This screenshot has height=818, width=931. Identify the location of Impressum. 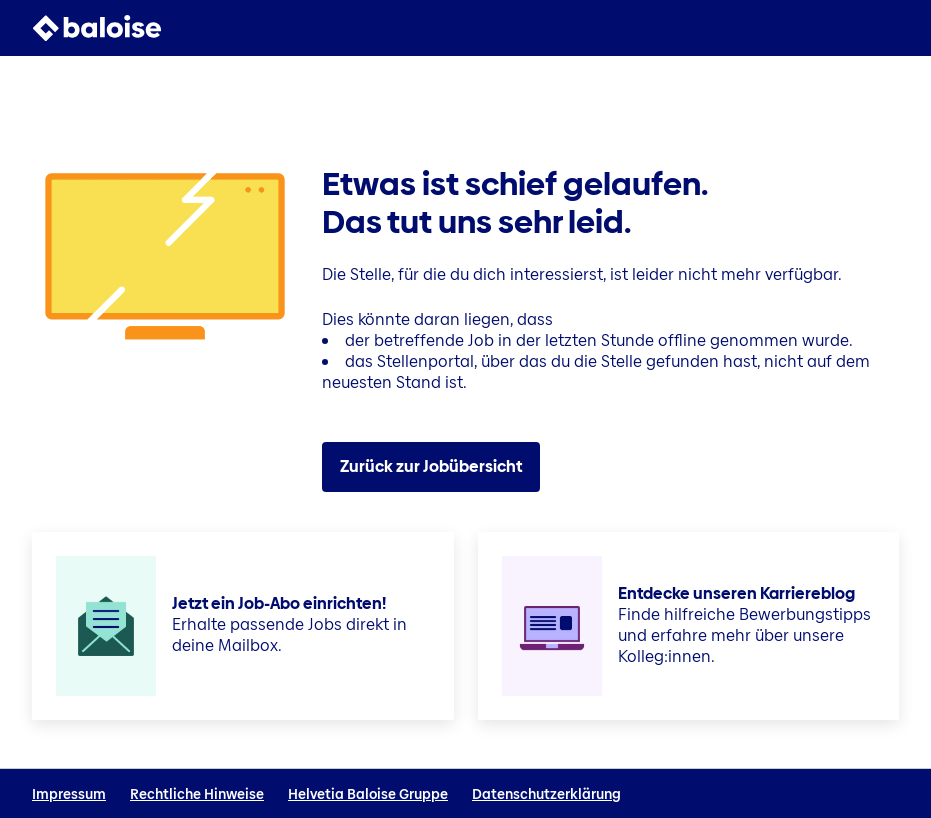
(69, 794).